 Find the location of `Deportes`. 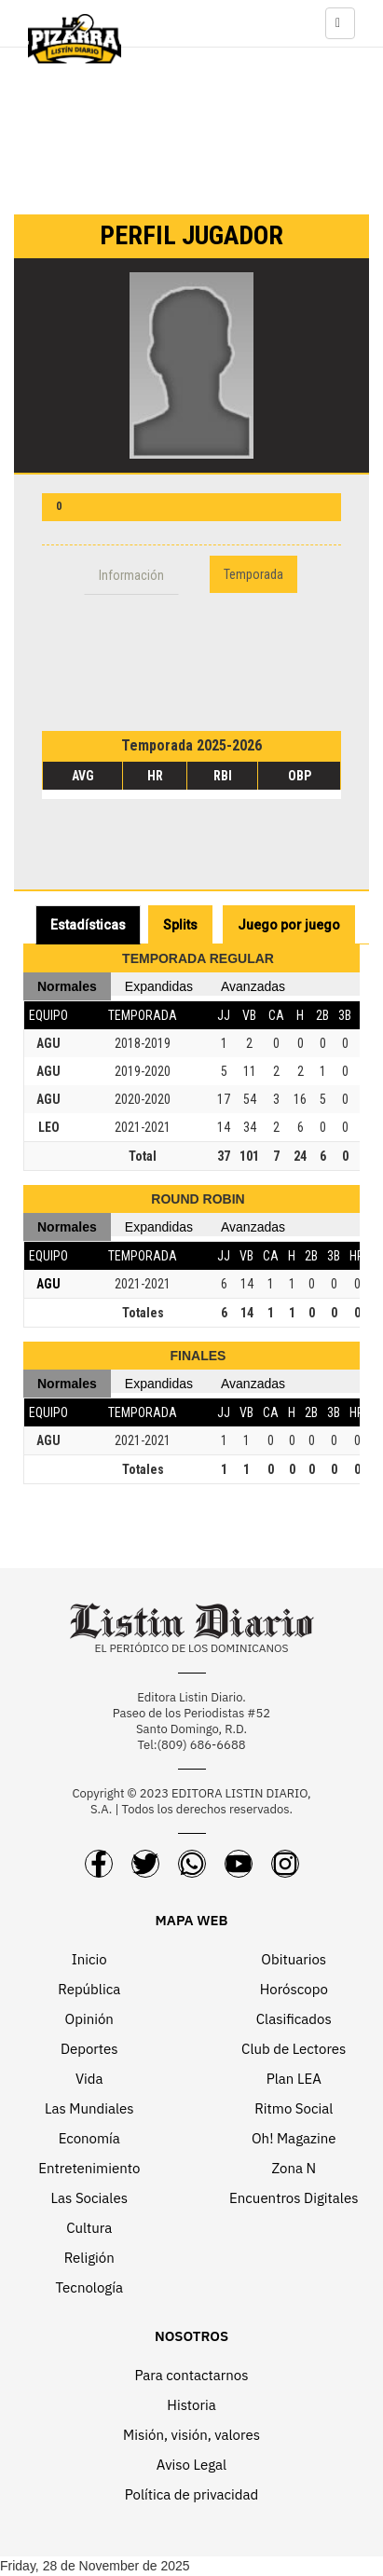

Deportes is located at coordinates (89, 2049).